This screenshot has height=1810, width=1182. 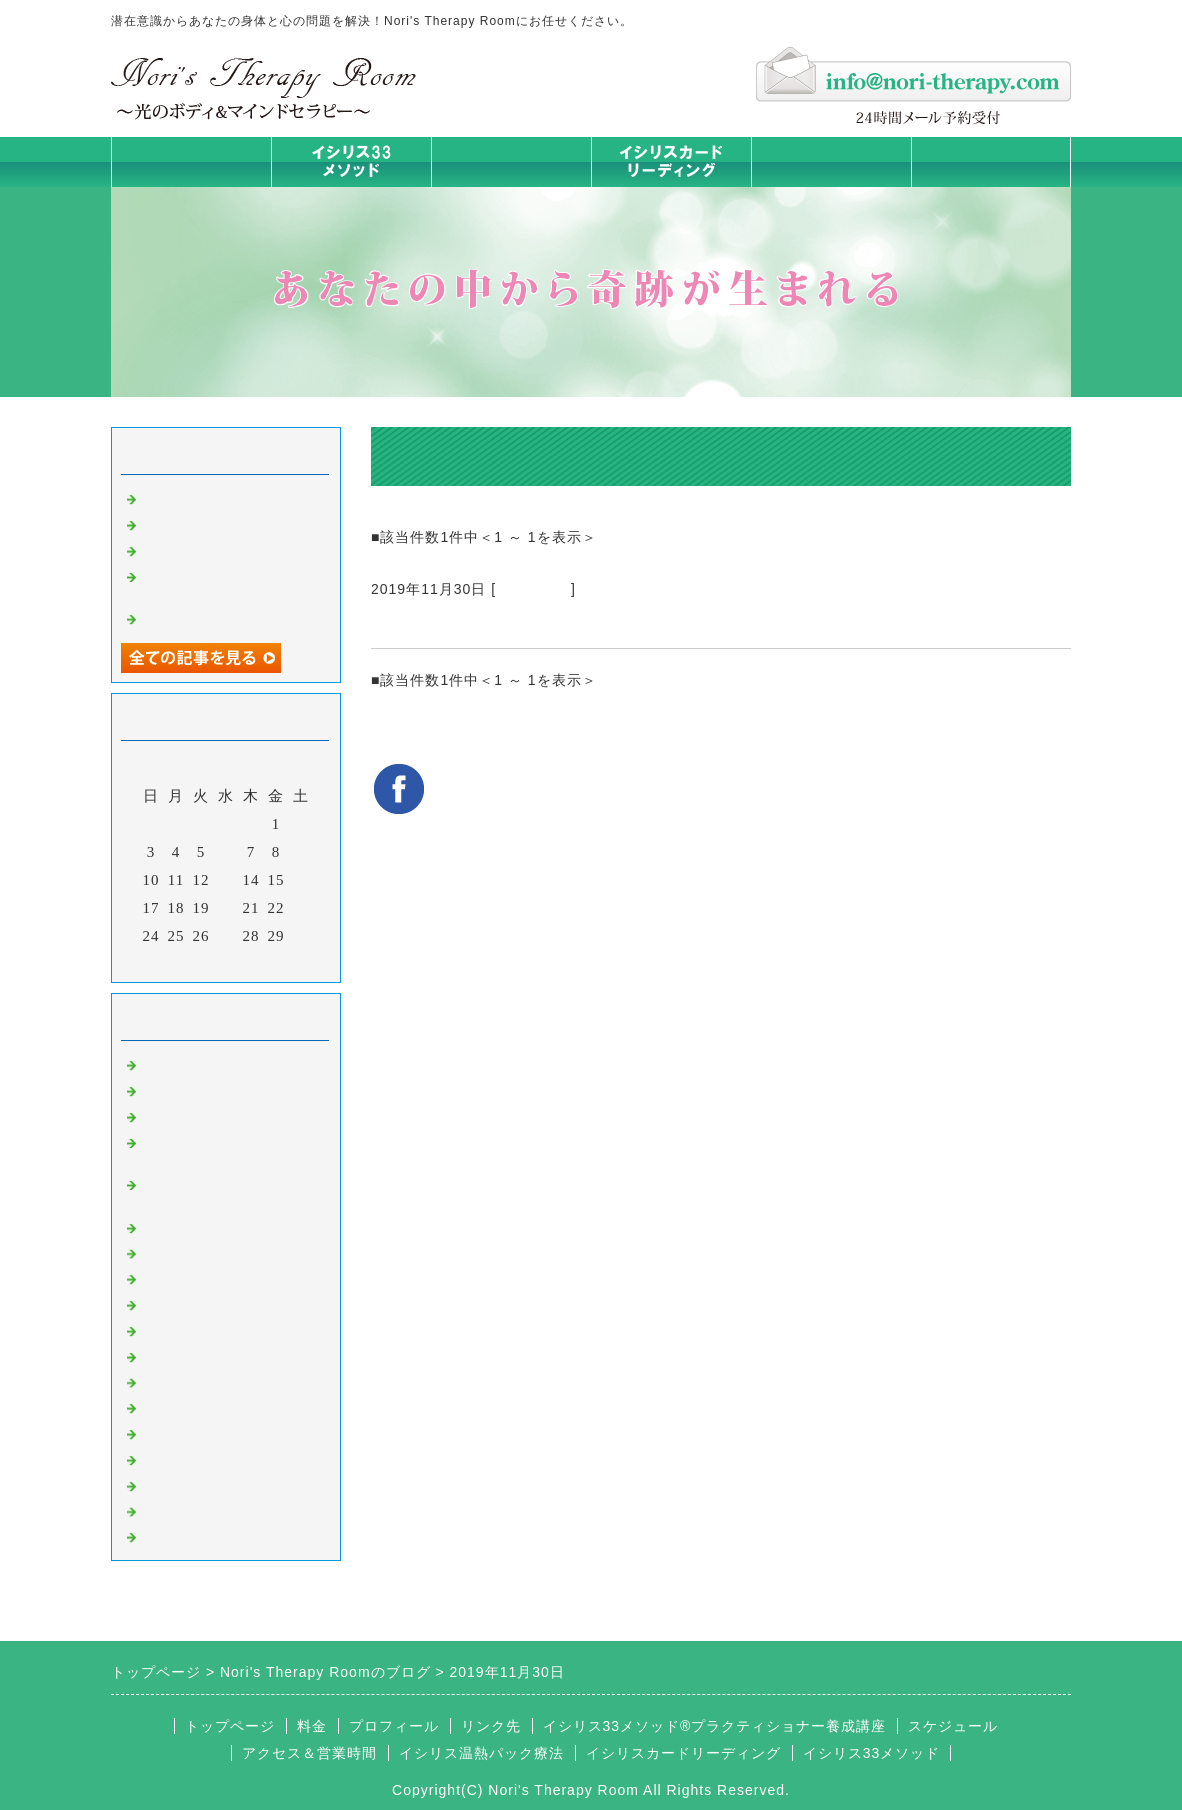 What do you see at coordinates (221, 1252) in the screenshot?
I see `カラダとココロの症状` at bounding box center [221, 1252].